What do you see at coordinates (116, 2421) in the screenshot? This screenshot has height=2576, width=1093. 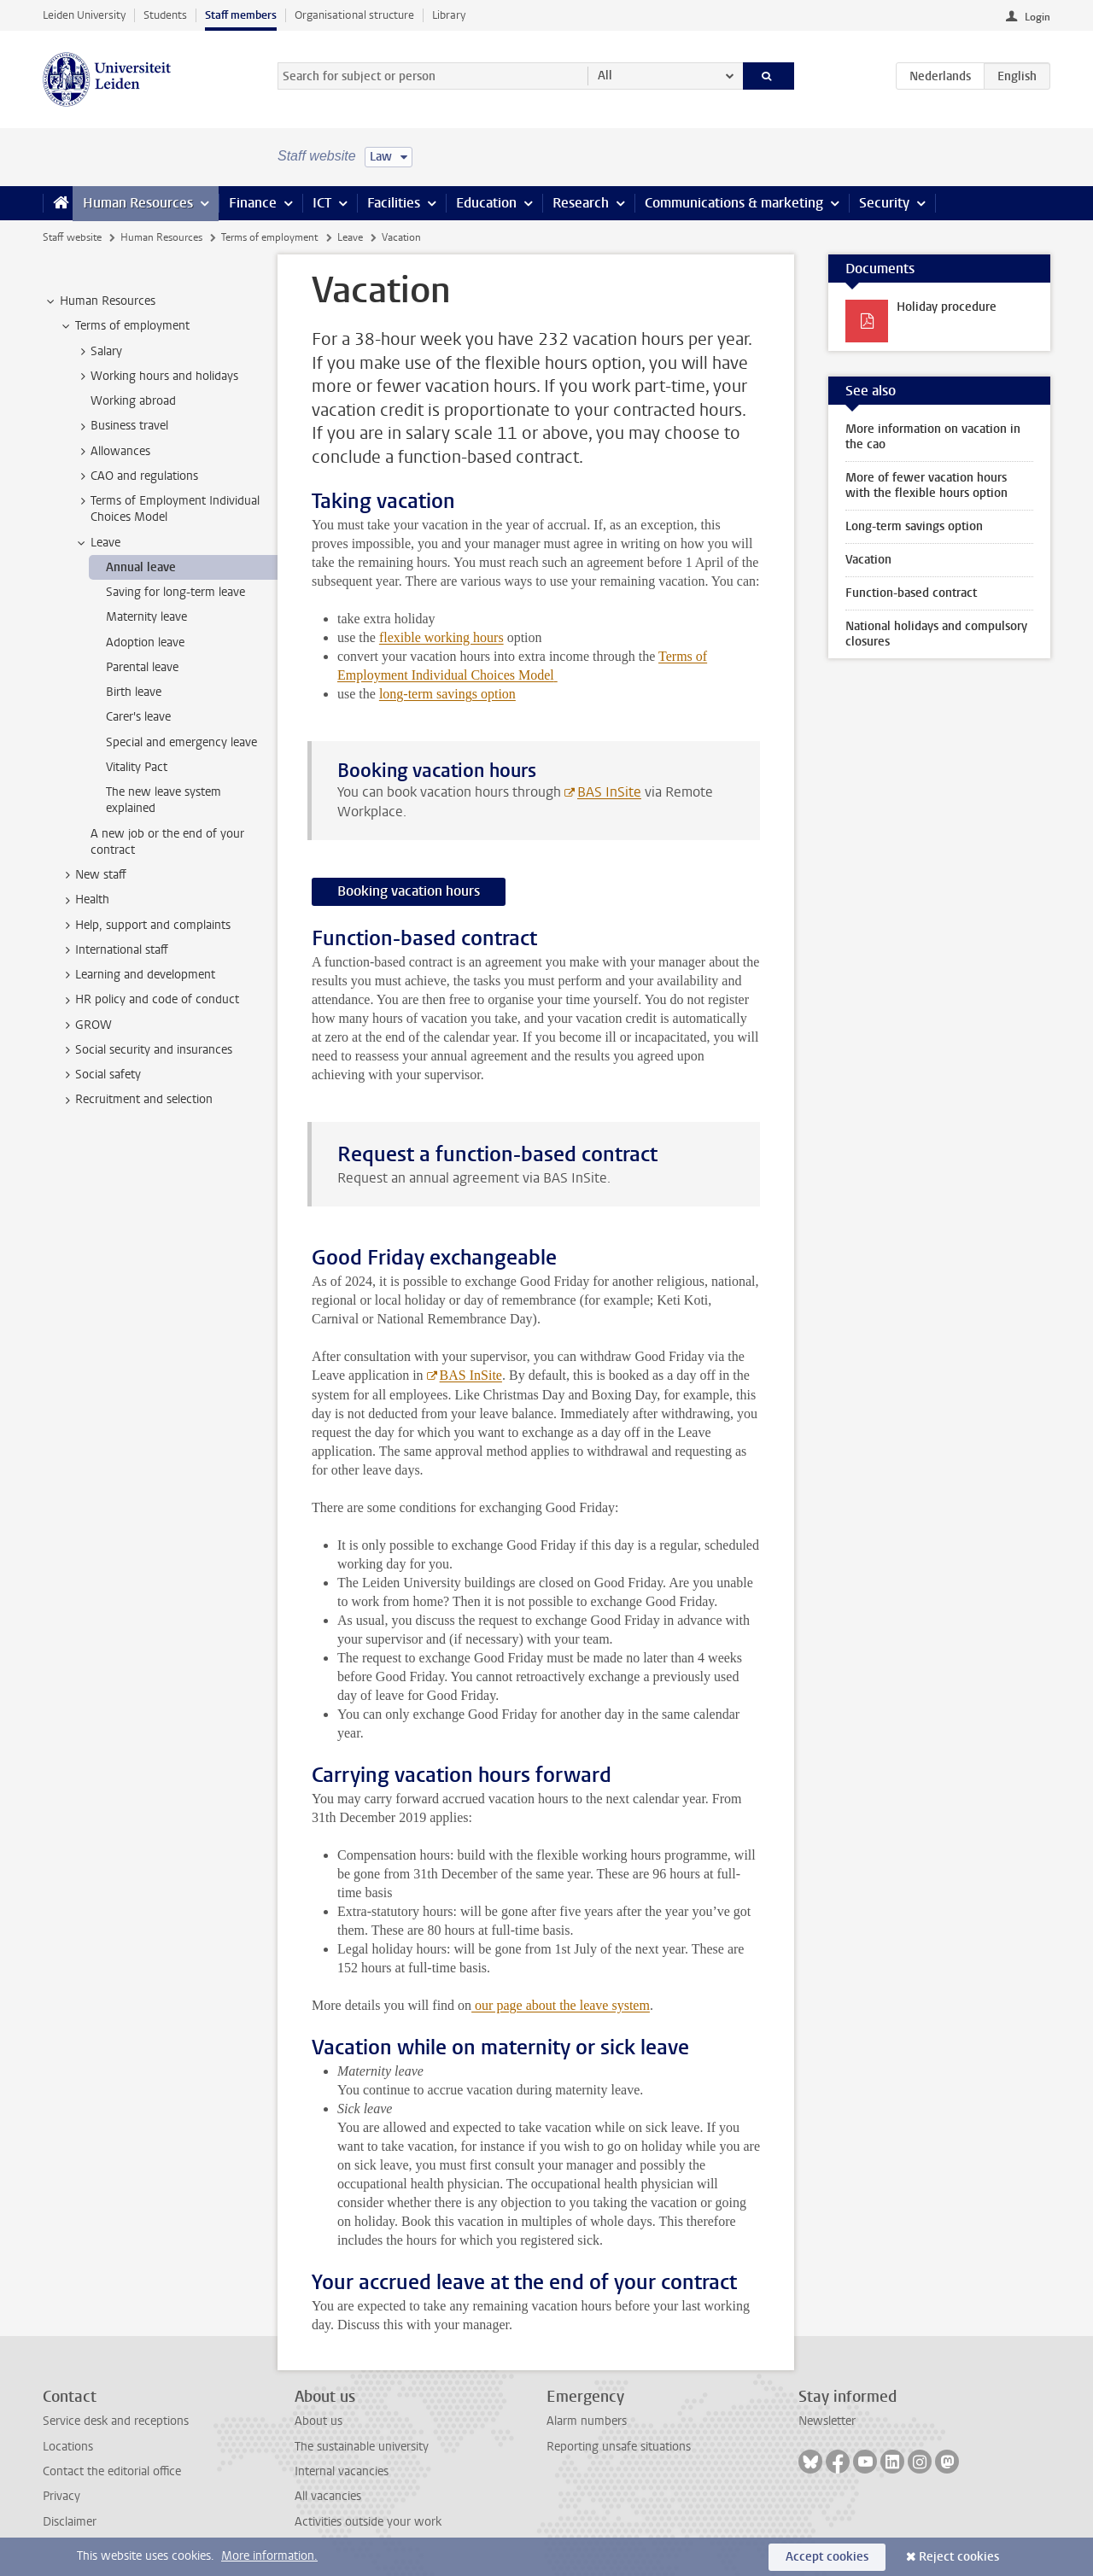 I see `Service desk and receptions` at bounding box center [116, 2421].